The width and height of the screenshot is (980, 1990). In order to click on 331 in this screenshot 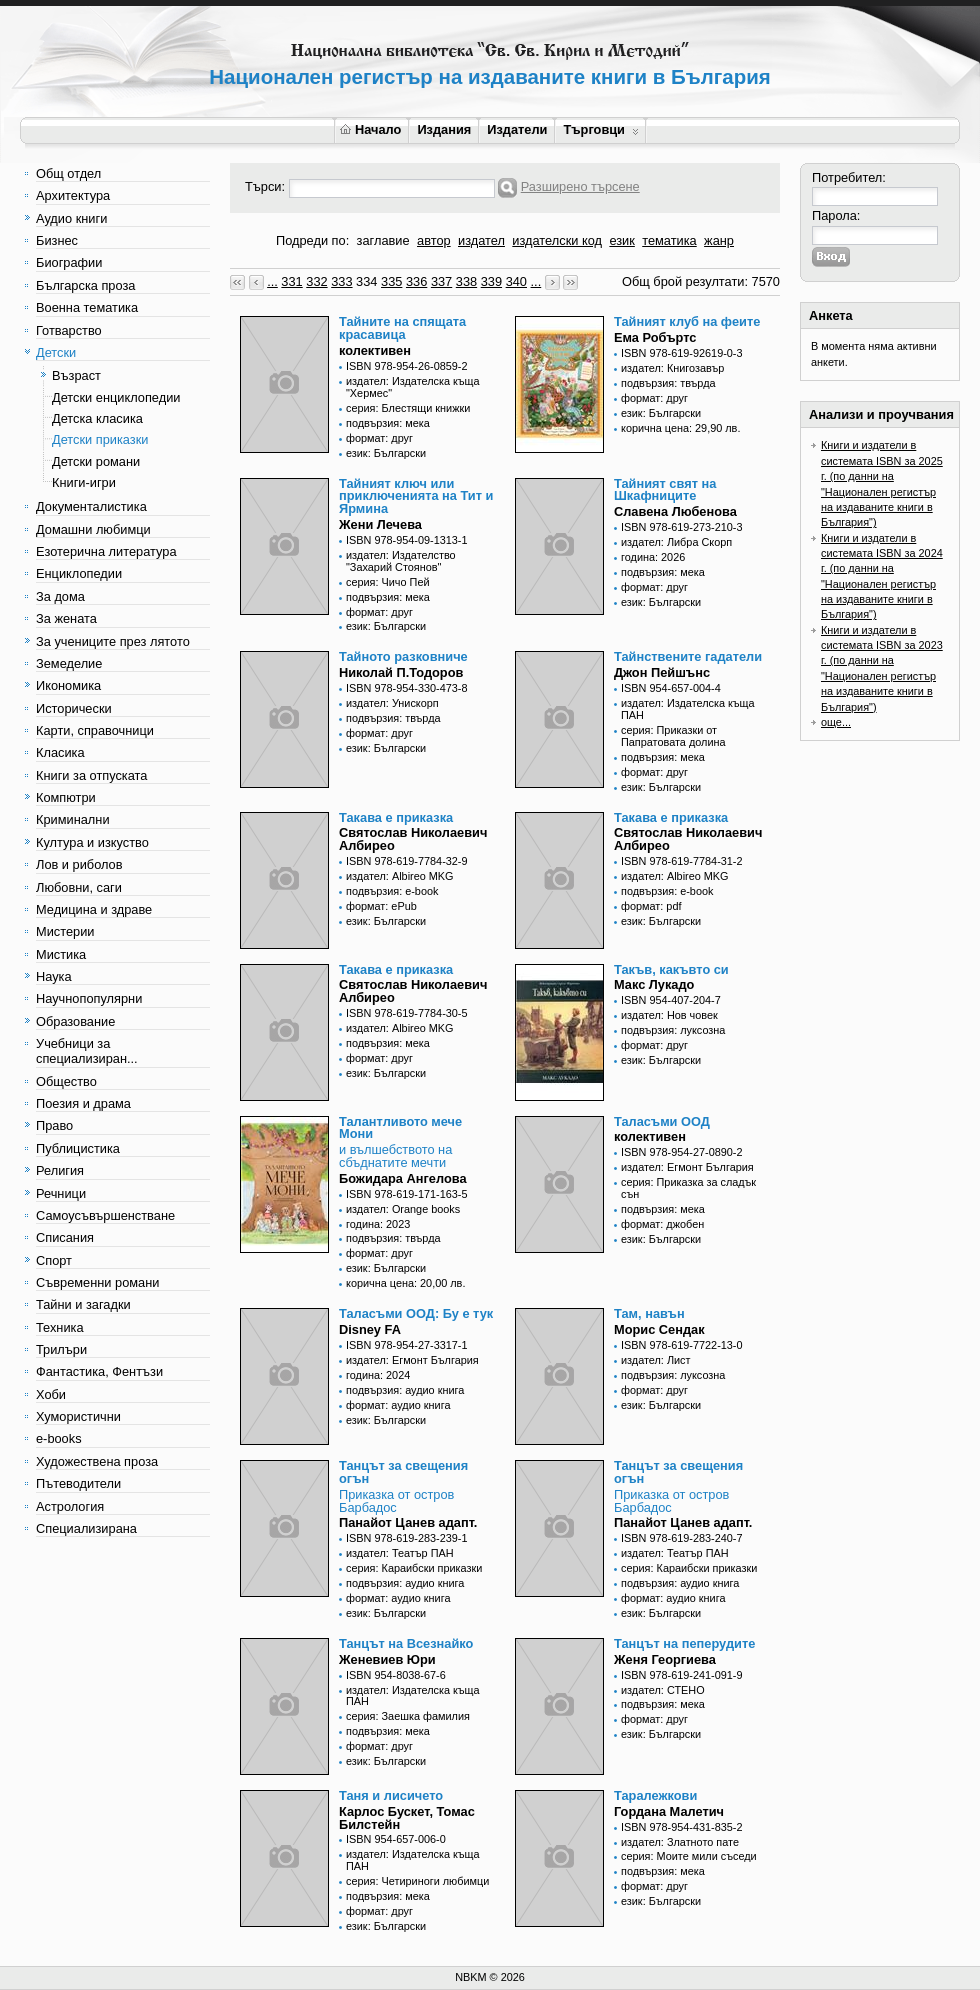, I will do `click(291, 281)`.